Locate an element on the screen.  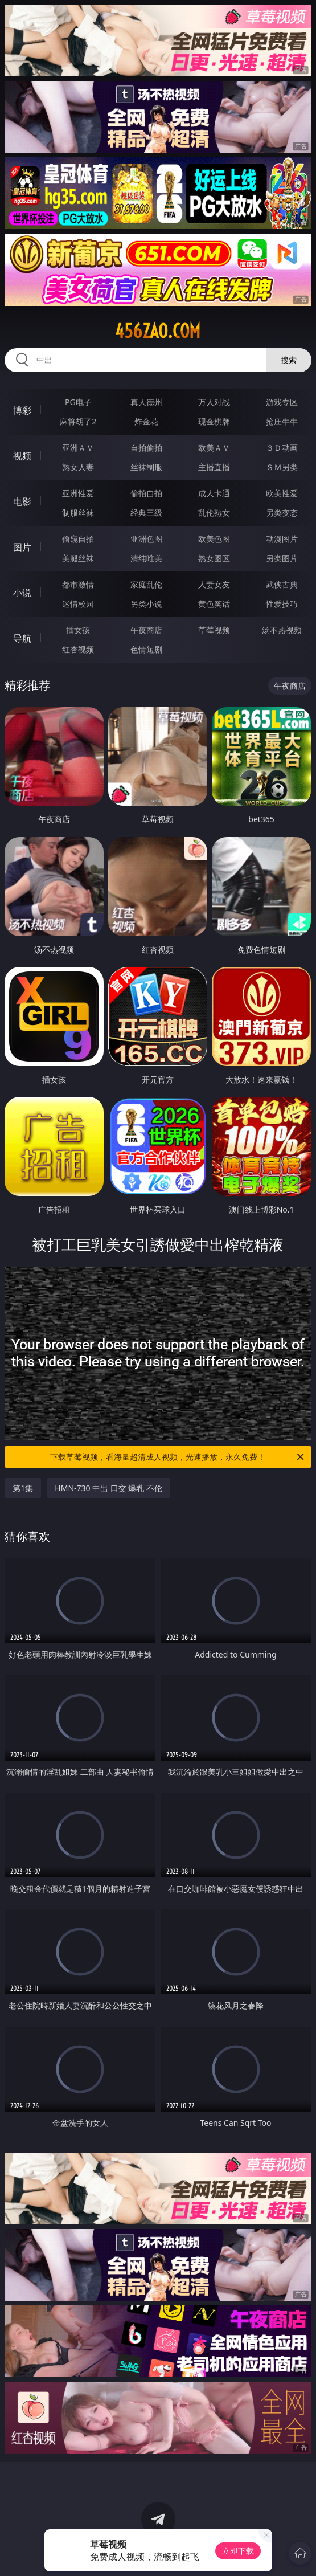
武侠古典 is located at coordinates (282, 584).